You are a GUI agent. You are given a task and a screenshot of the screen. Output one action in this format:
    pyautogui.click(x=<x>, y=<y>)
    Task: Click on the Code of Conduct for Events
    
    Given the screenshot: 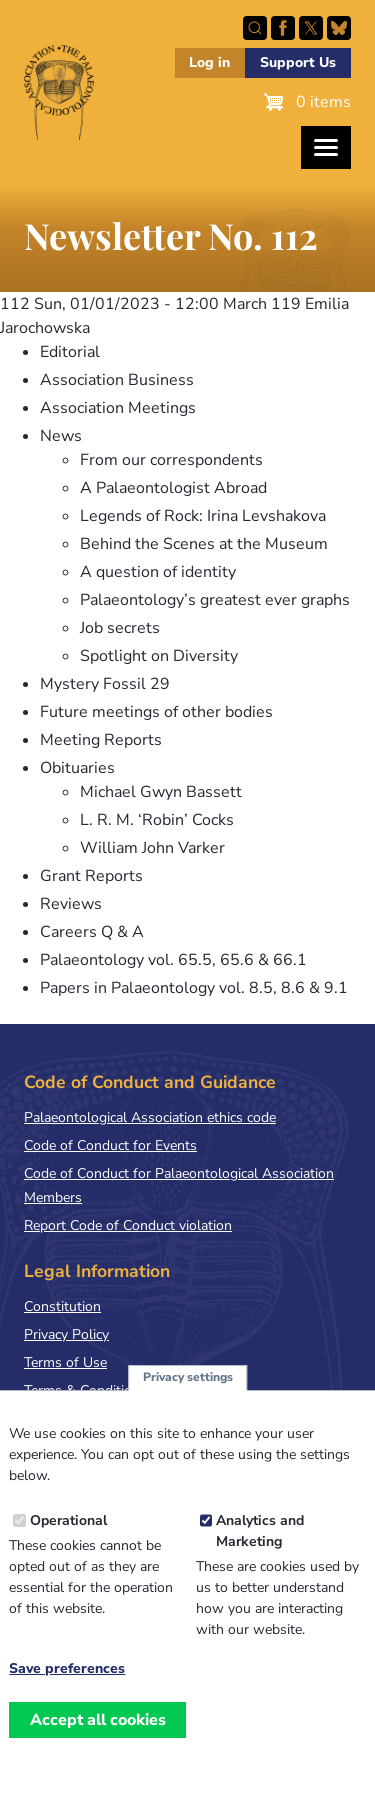 What is the action you would take?
    pyautogui.click(x=110, y=1145)
    